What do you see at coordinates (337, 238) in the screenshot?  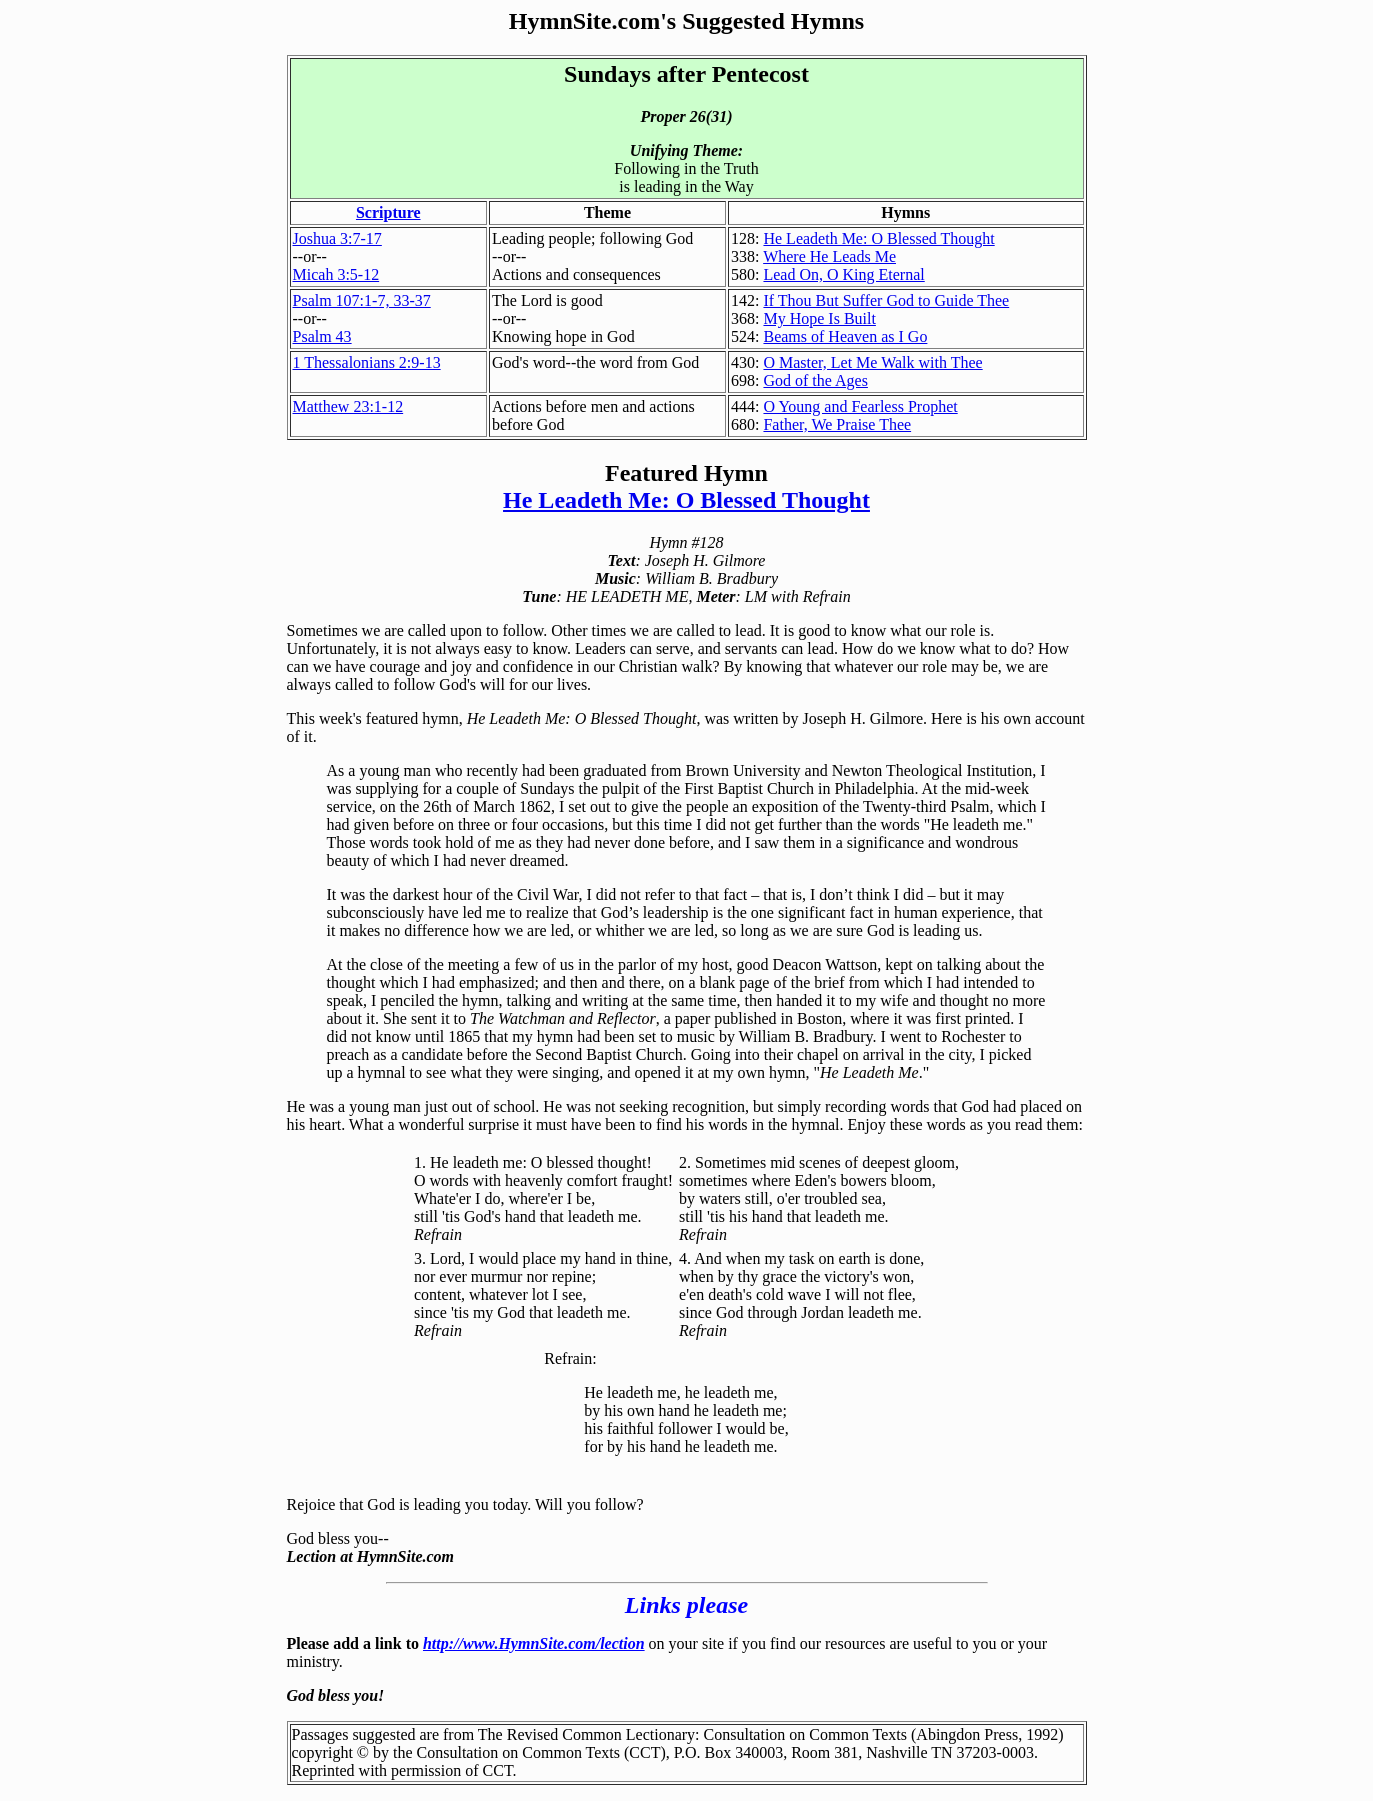 I see `Joshua 3:7-17` at bounding box center [337, 238].